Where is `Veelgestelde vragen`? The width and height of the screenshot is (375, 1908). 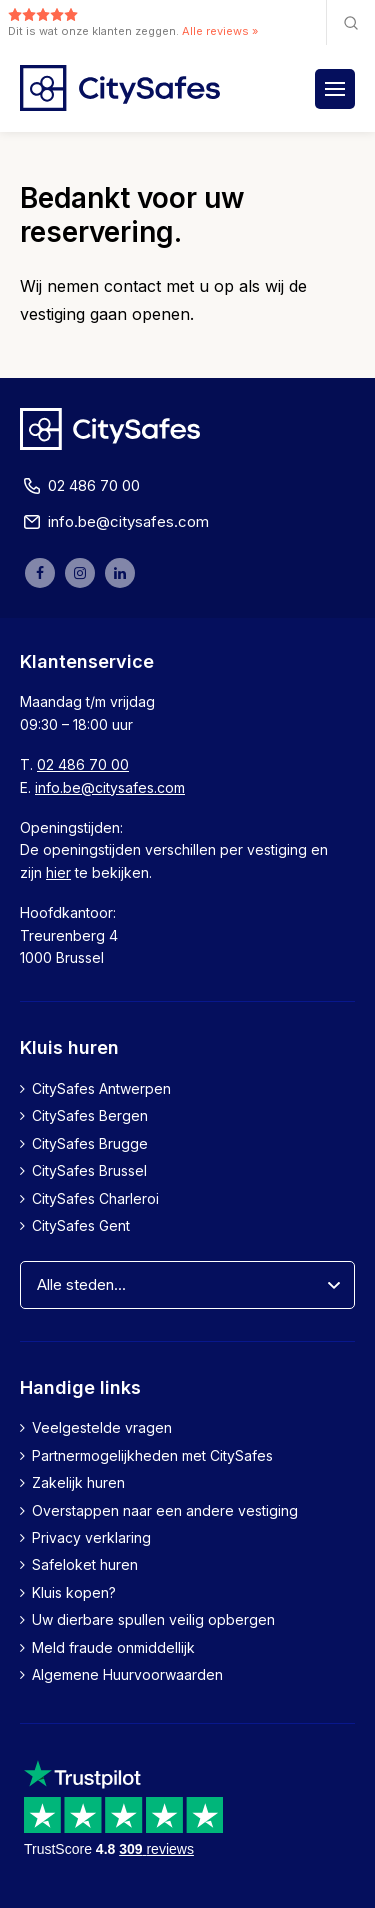 Veelgestelde vragen is located at coordinates (102, 1427).